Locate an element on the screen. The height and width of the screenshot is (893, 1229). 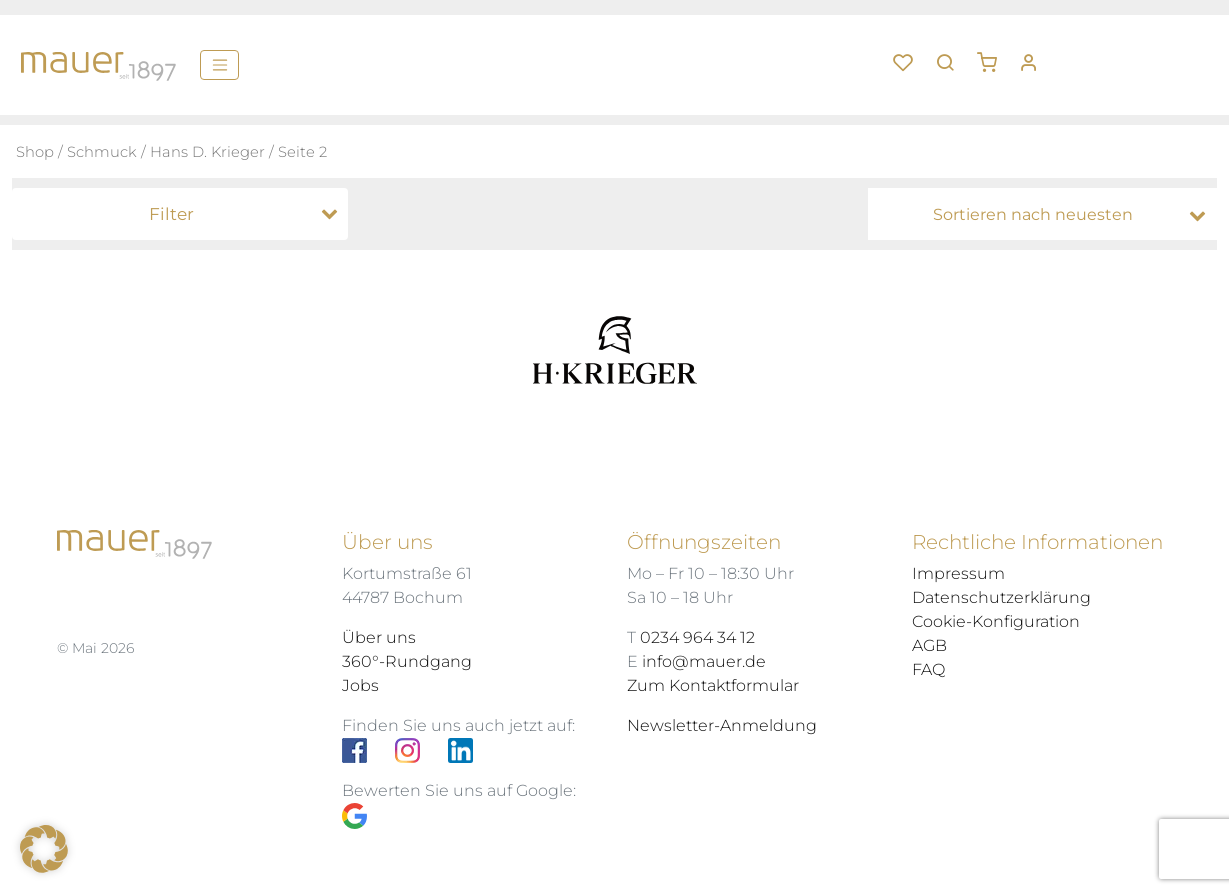
[Shop-Bestellung] is located at coordinates (1047, 215).